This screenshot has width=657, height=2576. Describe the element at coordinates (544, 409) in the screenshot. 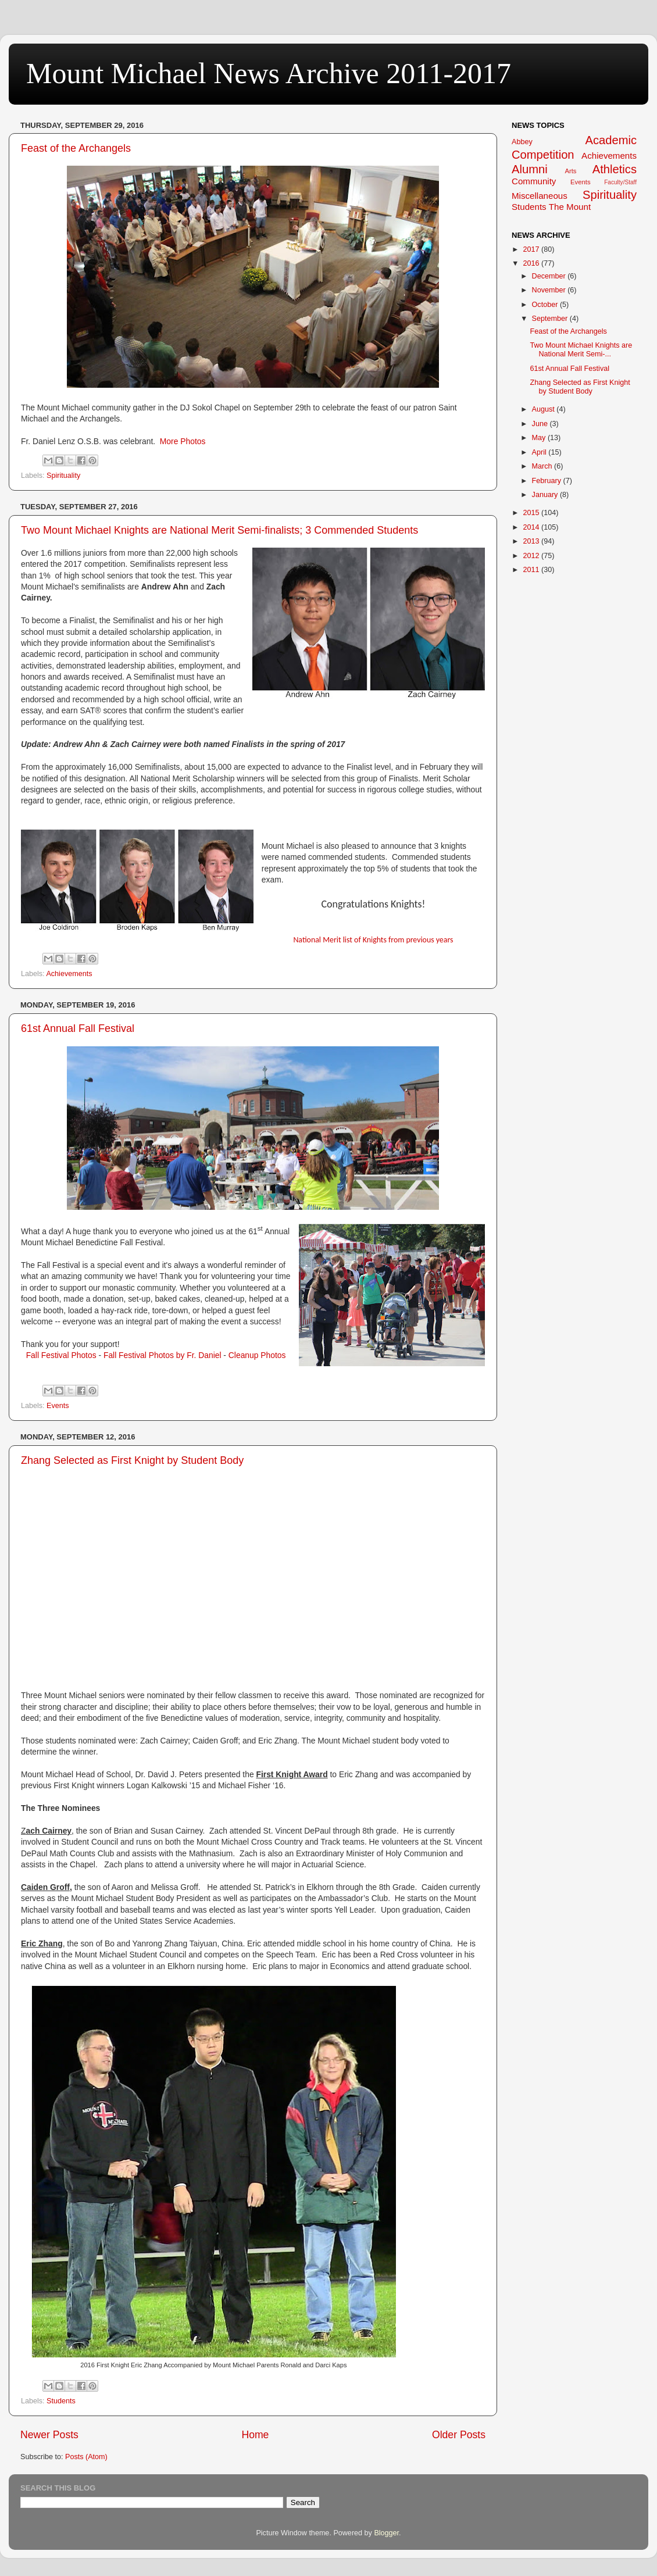

I see `August` at that location.